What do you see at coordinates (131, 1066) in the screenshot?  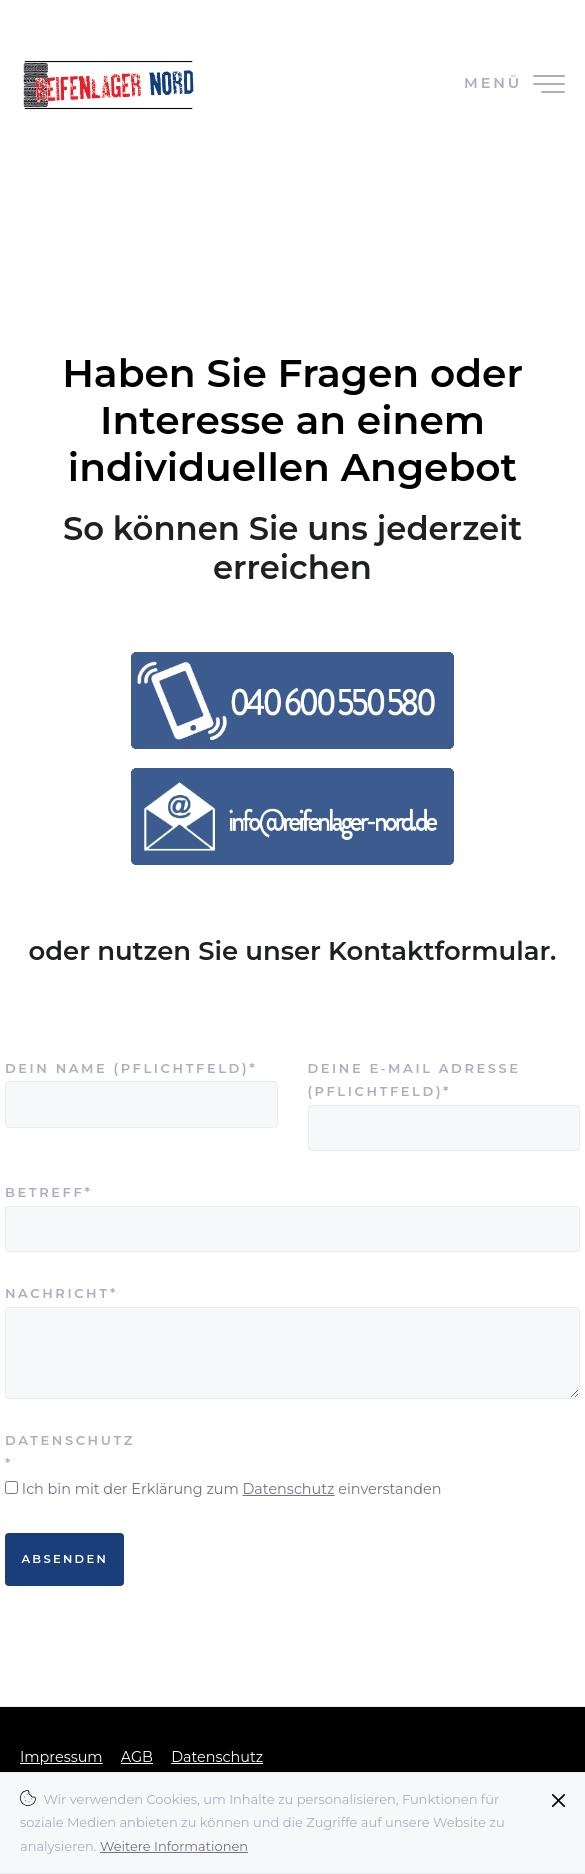 I see `Dein Name (Pflichtfeld)` at bounding box center [131, 1066].